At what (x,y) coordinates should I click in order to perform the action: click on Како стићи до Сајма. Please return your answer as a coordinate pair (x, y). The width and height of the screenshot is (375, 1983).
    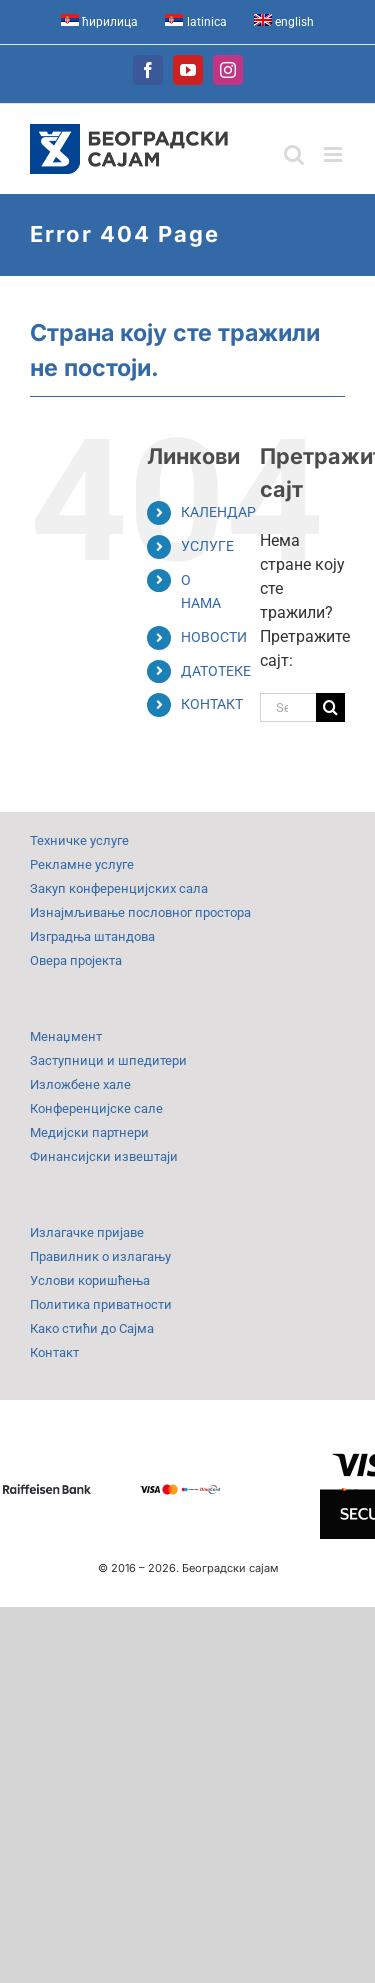
    Looking at the image, I should click on (92, 1328).